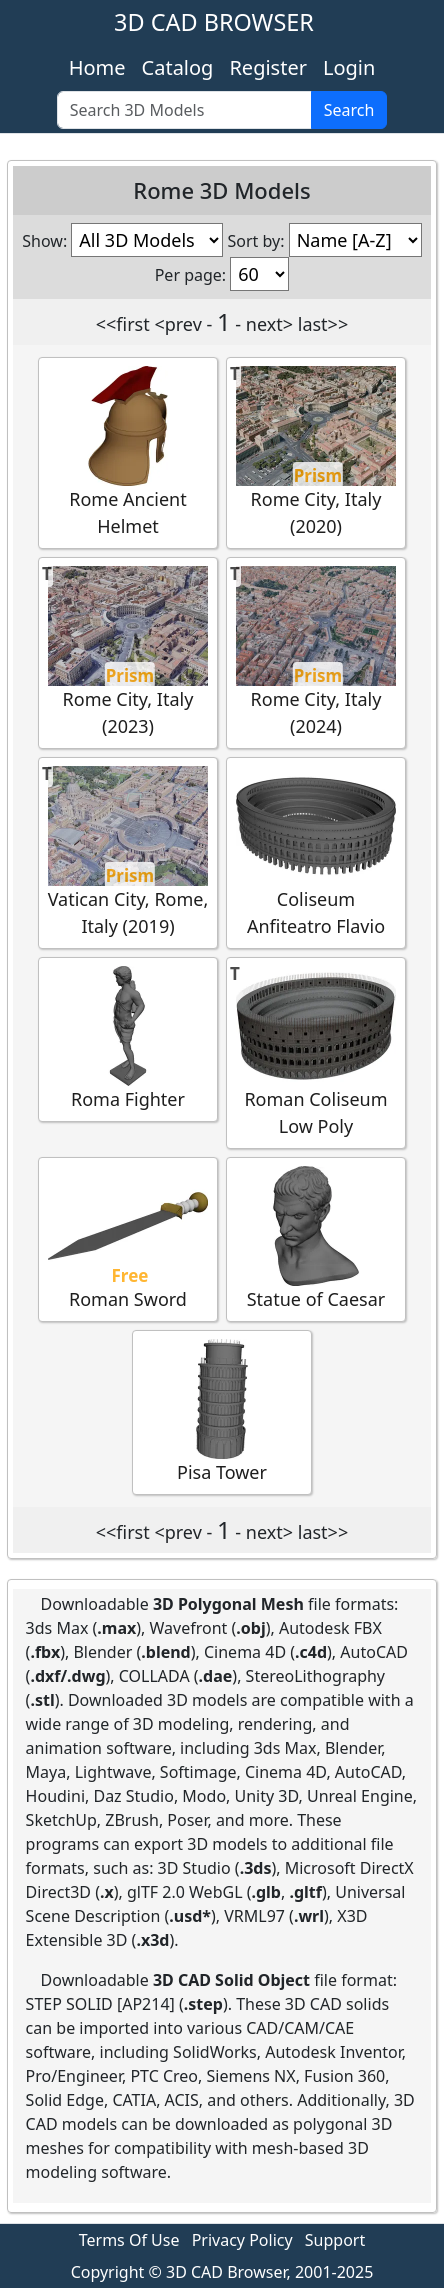 The height and width of the screenshot is (2288, 444). Describe the element at coordinates (316, 1238) in the screenshot. I see `Statue of Caesar` at that location.